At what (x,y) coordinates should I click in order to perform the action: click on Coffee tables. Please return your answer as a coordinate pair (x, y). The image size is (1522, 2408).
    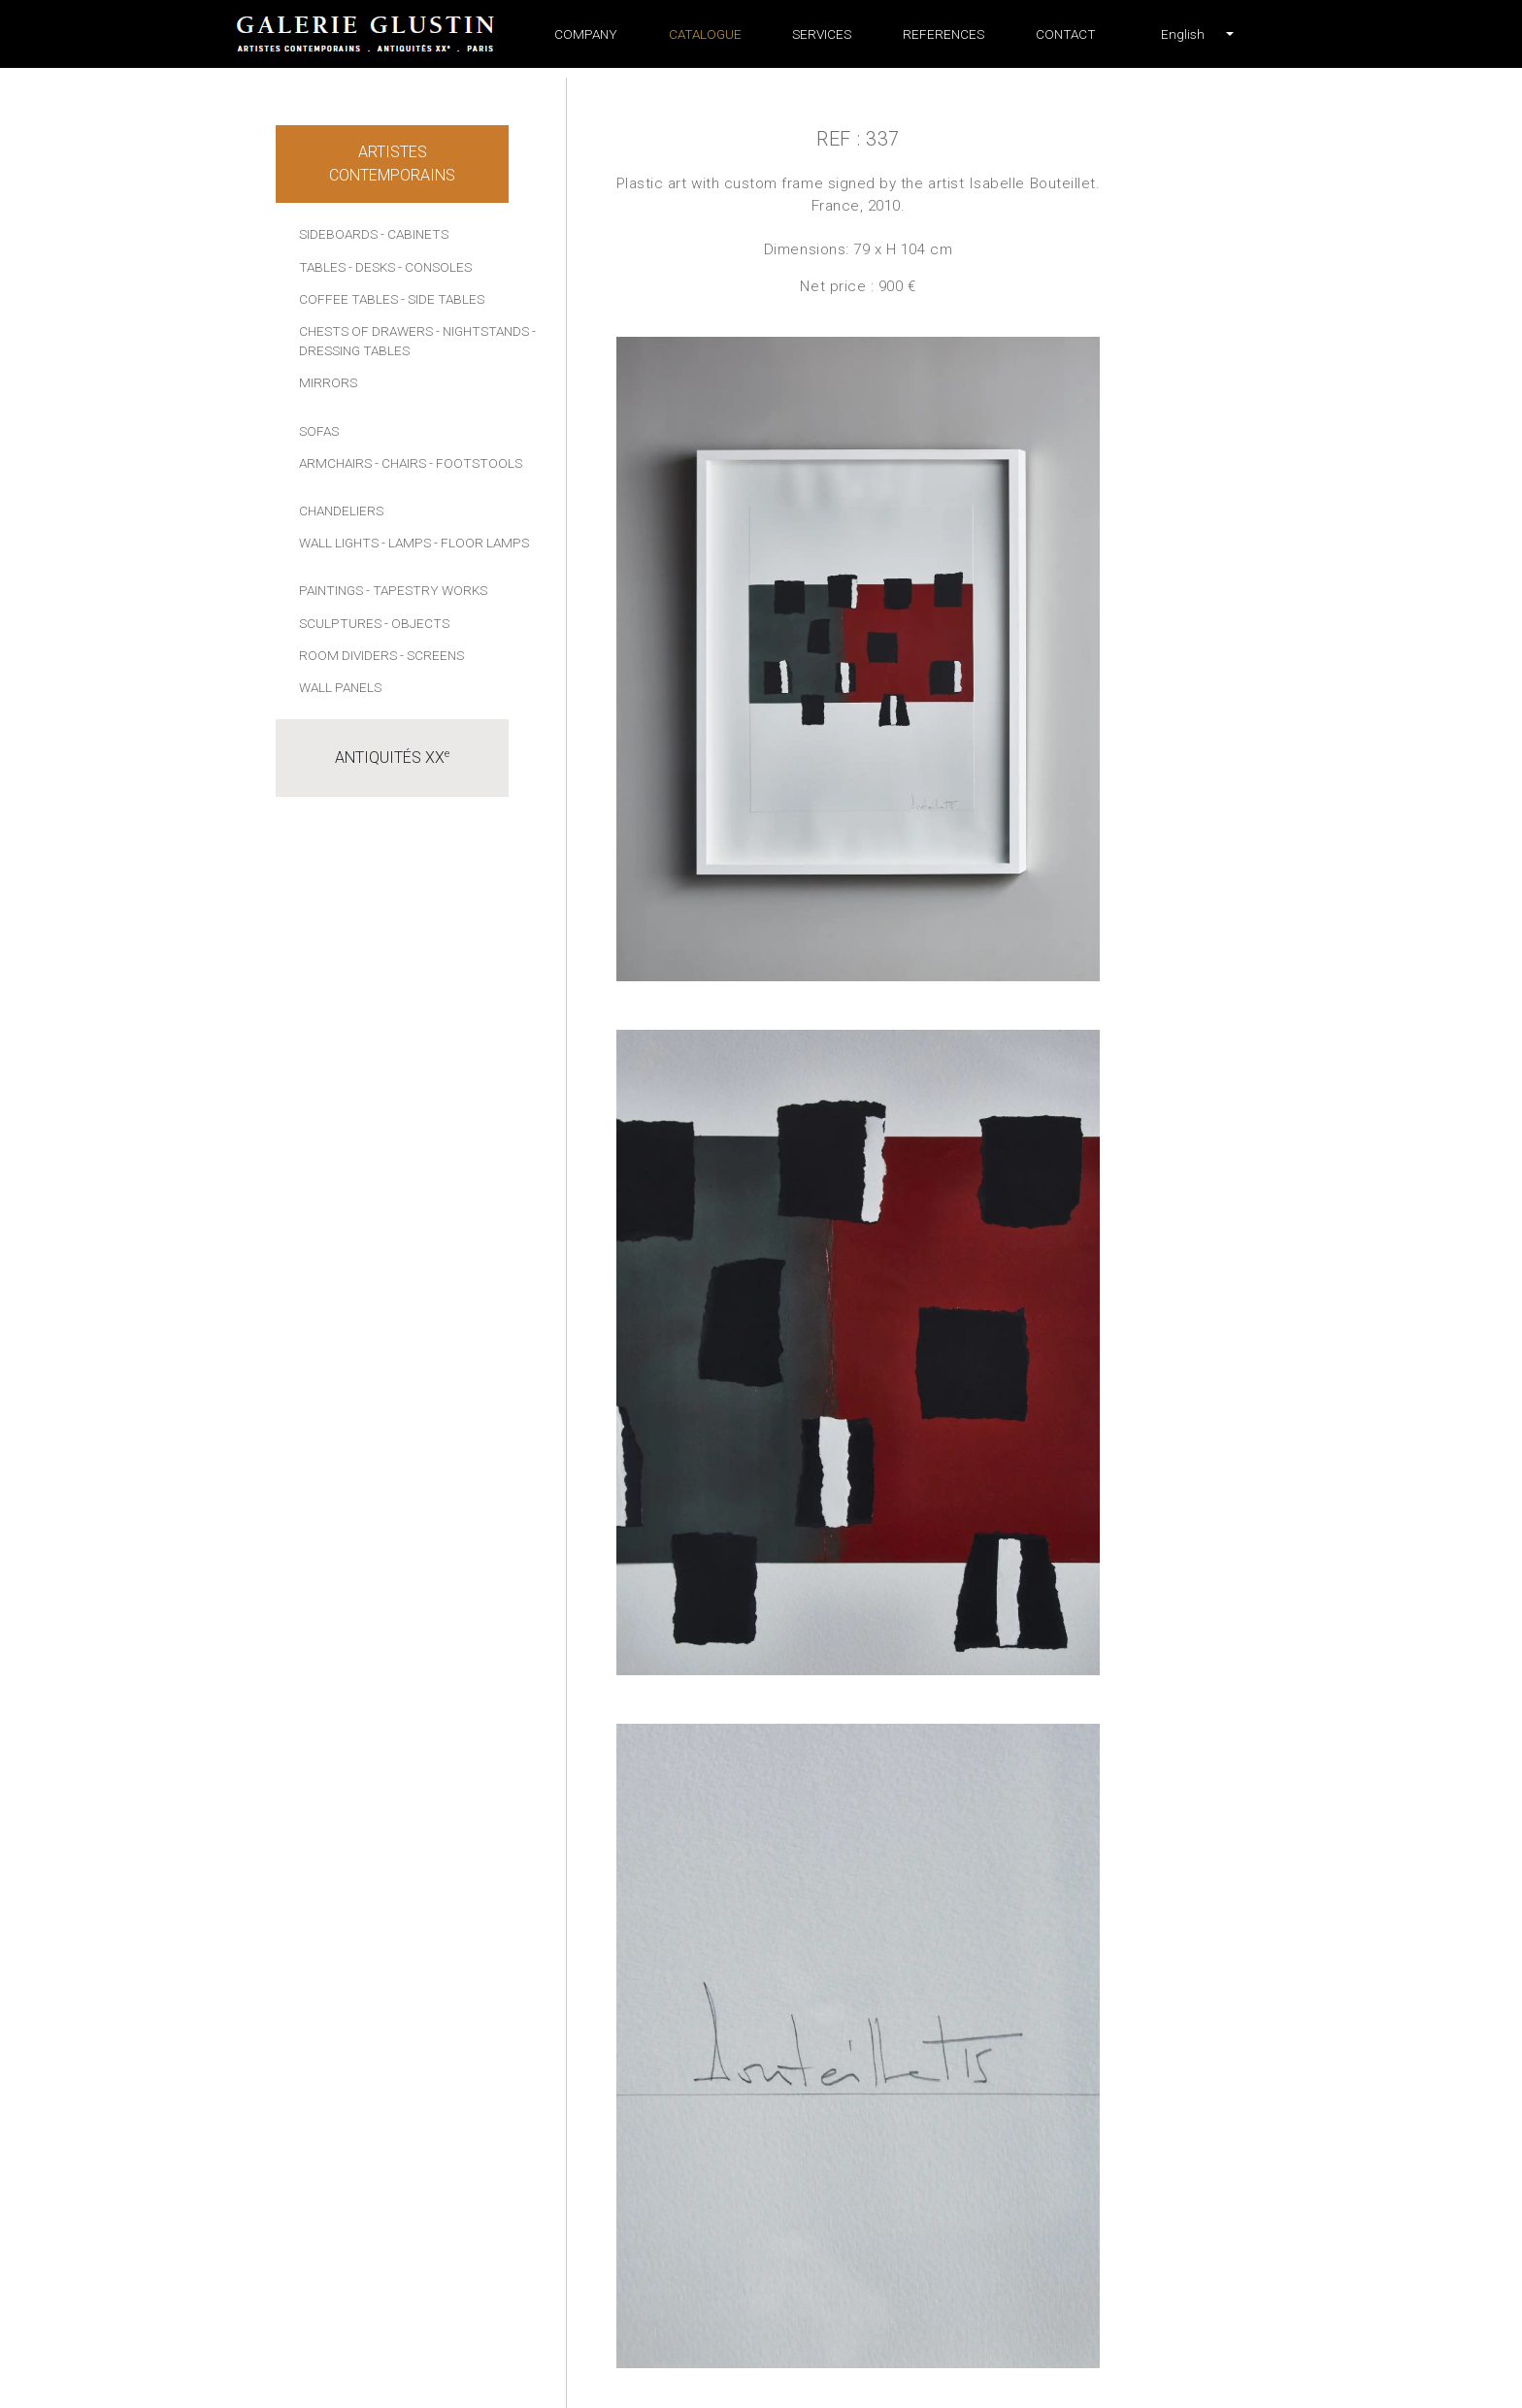
    Looking at the image, I should click on (348, 299).